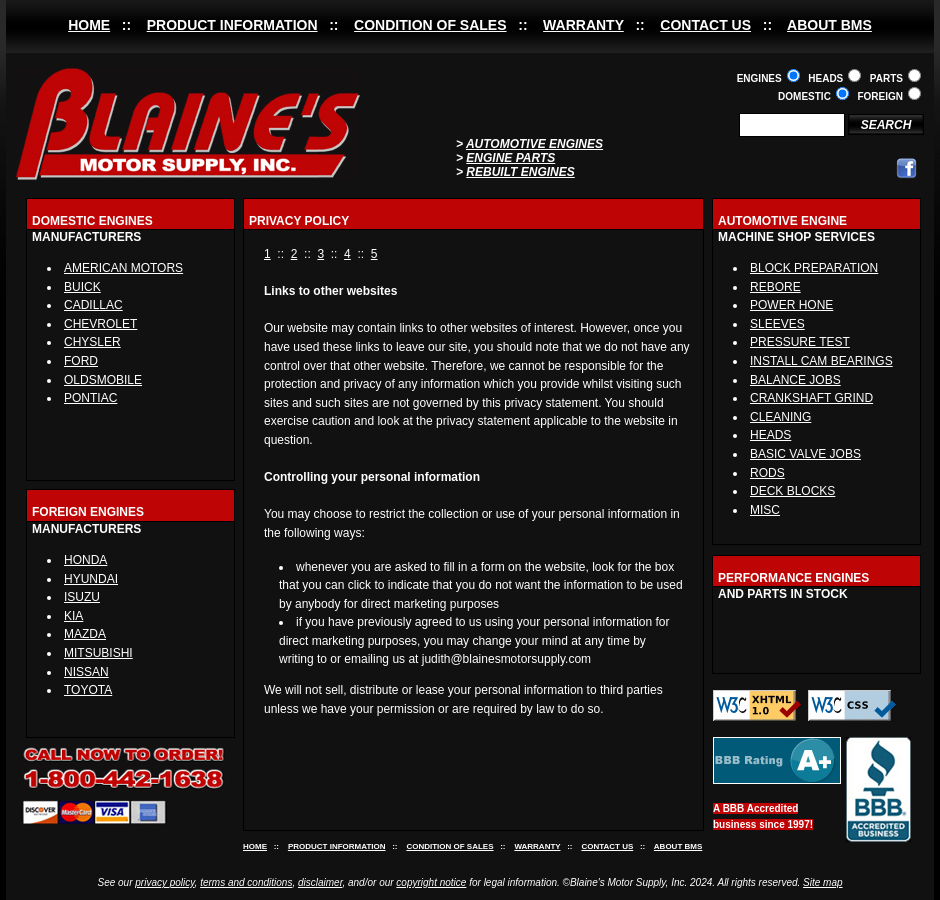 The image size is (940, 900). I want to click on SLEEVES, so click(777, 324).